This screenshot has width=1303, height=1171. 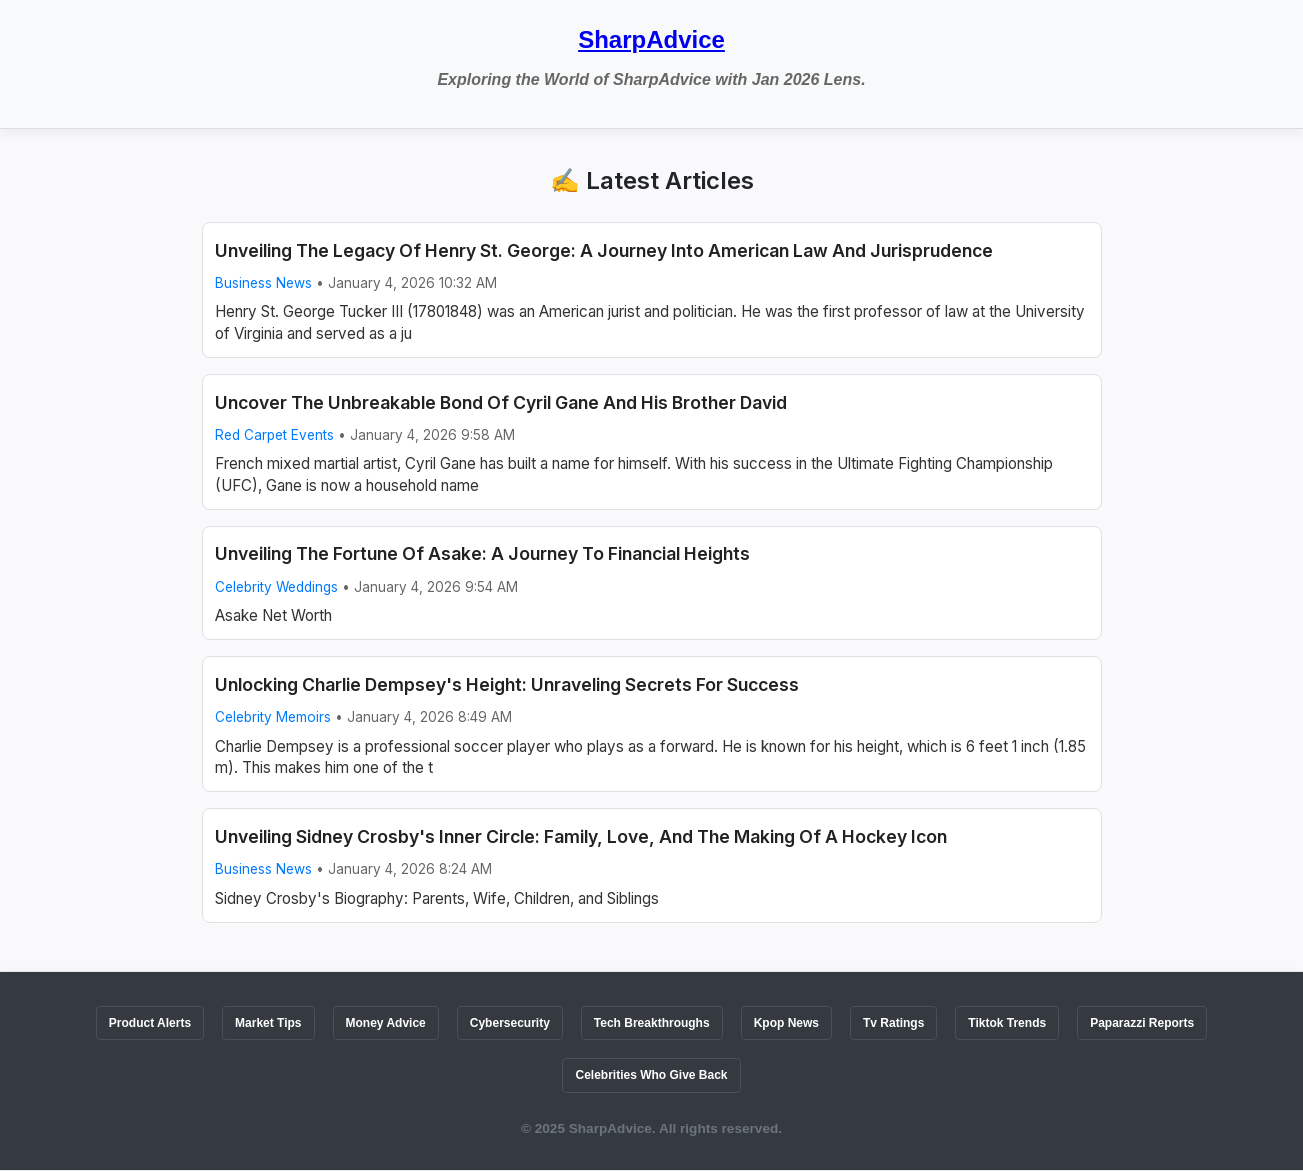 I want to click on Tech Breakthroughs, so click(x=652, y=1023).